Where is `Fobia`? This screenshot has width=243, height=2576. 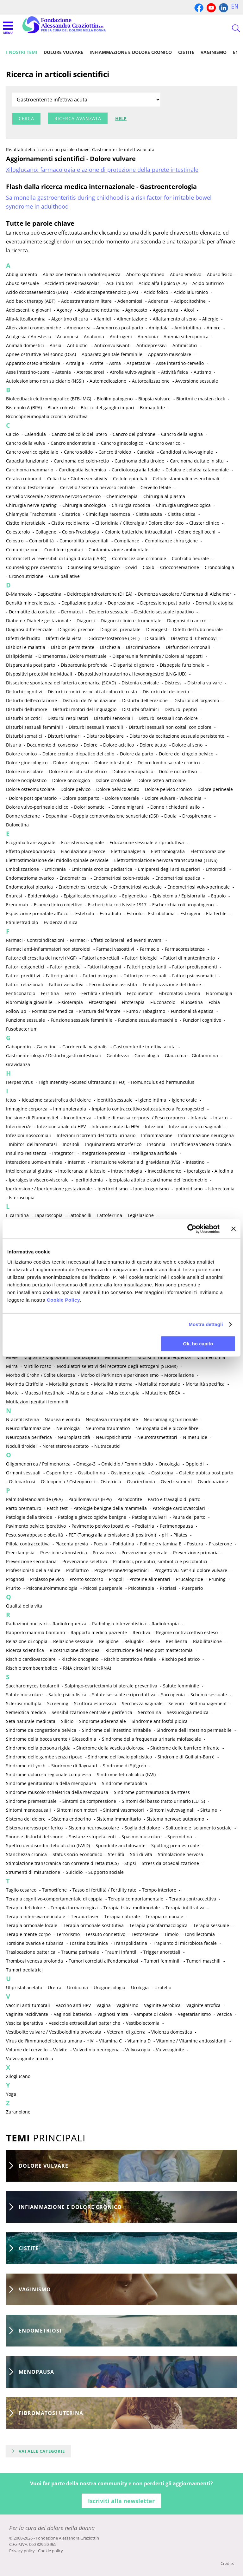 Fobia is located at coordinates (214, 1002).